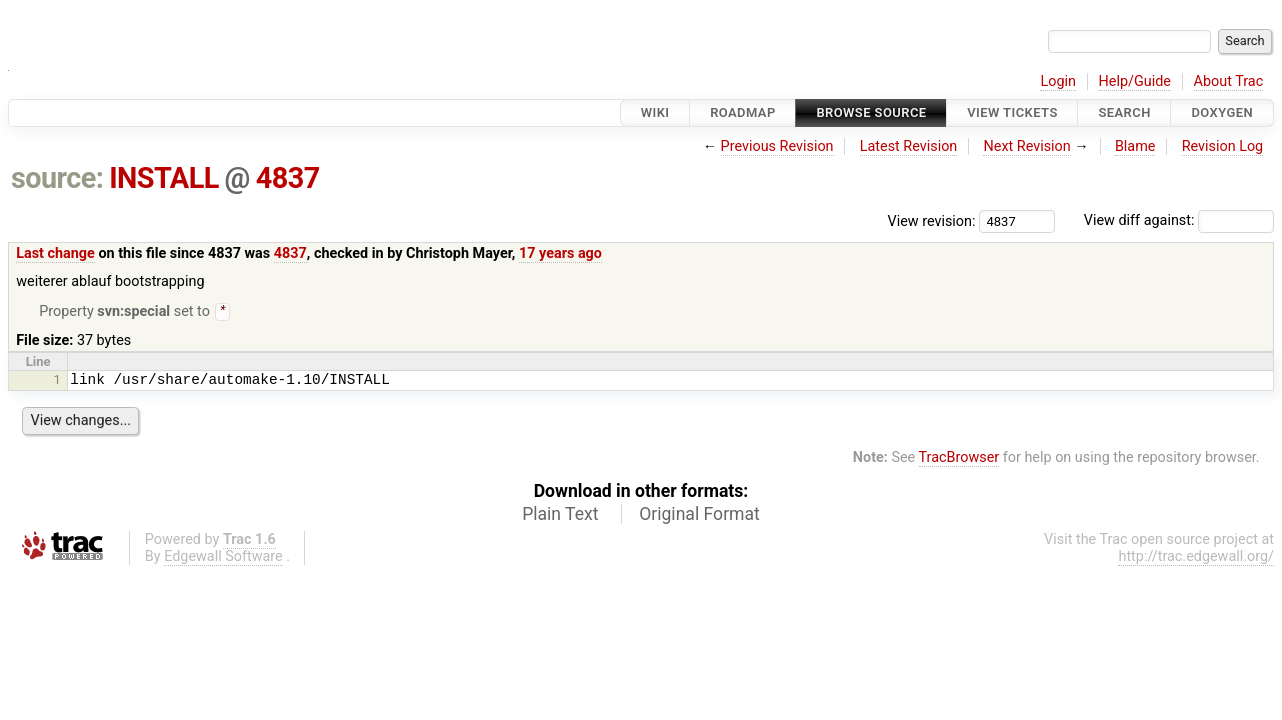 Image resolution: width=1282 pixels, height=720 pixels. Describe the element at coordinates (959, 459) in the screenshot. I see `TracBrowser` at that location.